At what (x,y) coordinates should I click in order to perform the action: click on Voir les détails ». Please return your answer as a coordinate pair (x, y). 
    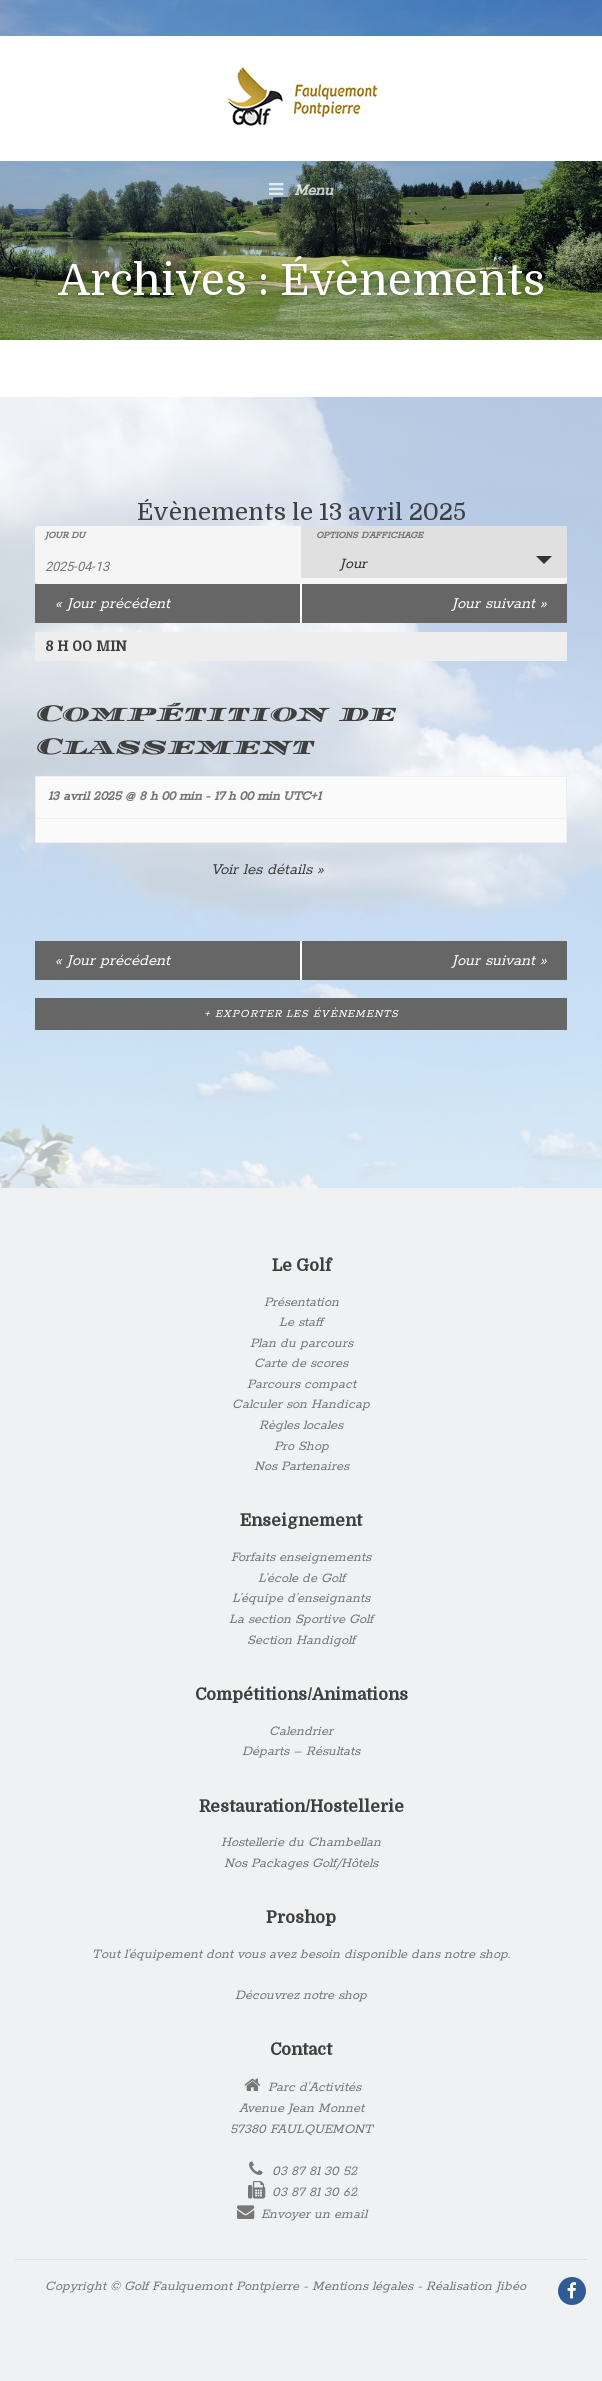
    Looking at the image, I should click on (267, 869).